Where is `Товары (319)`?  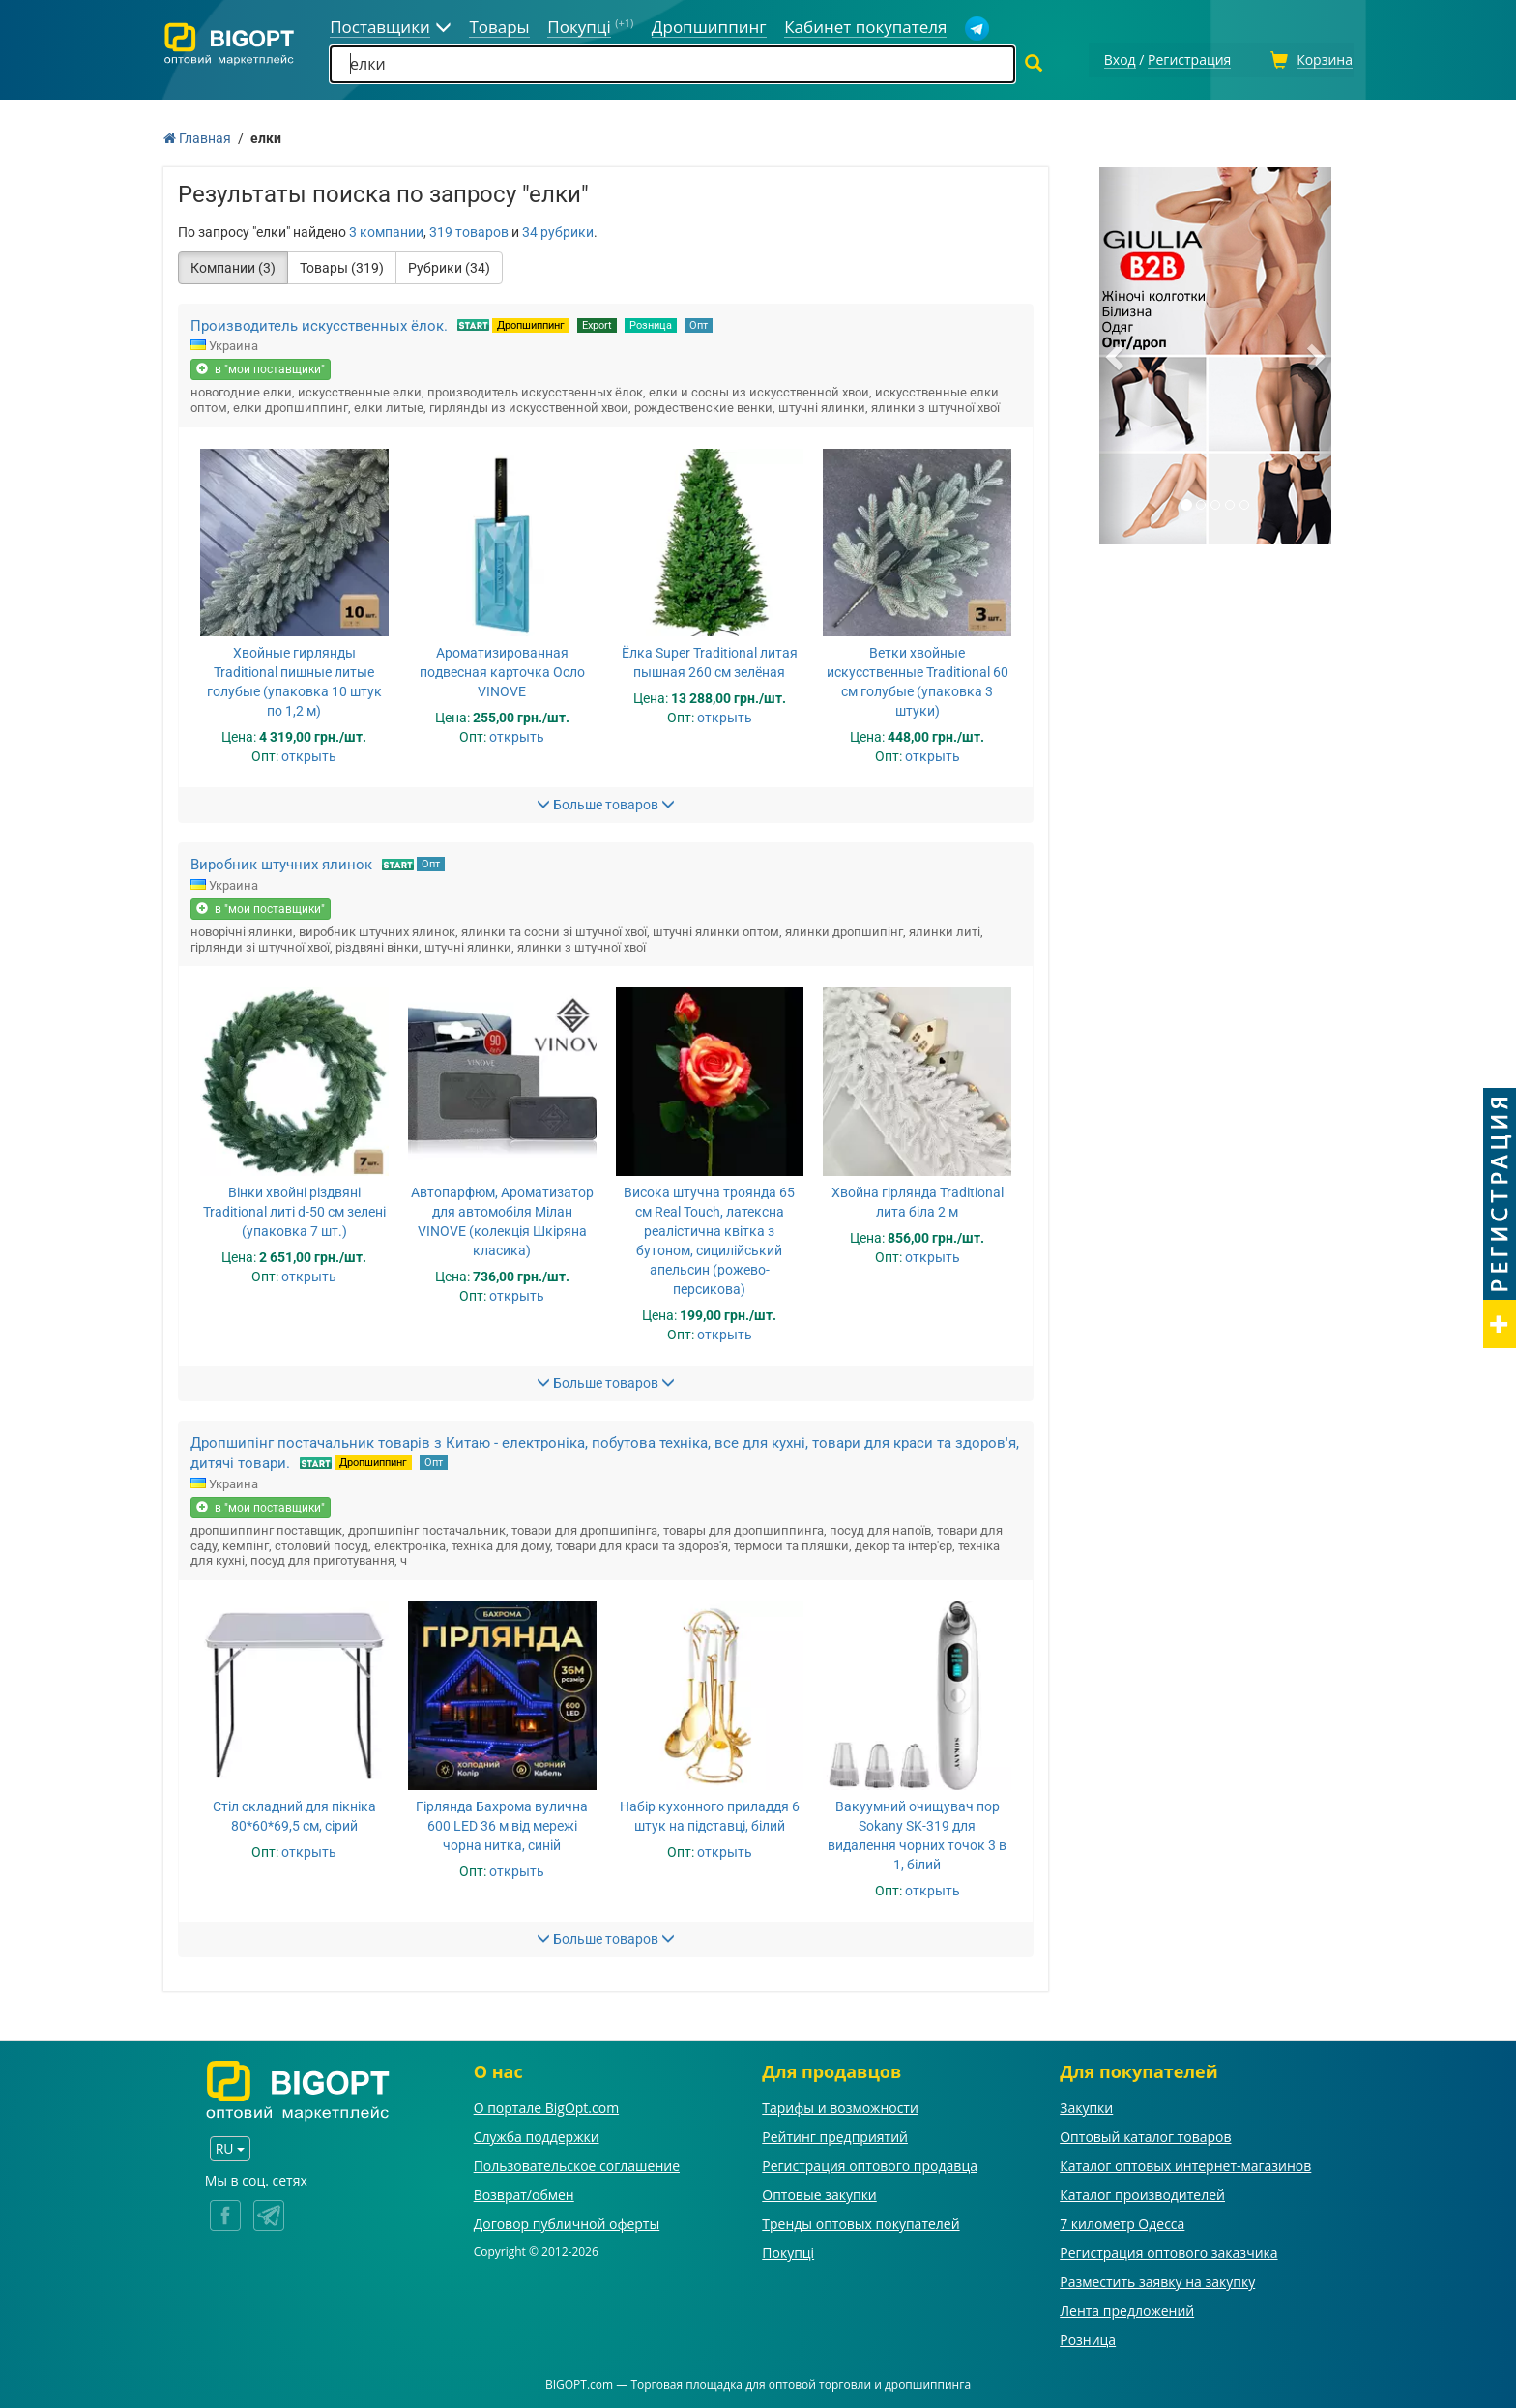
Товары (319) is located at coordinates (342, 265).